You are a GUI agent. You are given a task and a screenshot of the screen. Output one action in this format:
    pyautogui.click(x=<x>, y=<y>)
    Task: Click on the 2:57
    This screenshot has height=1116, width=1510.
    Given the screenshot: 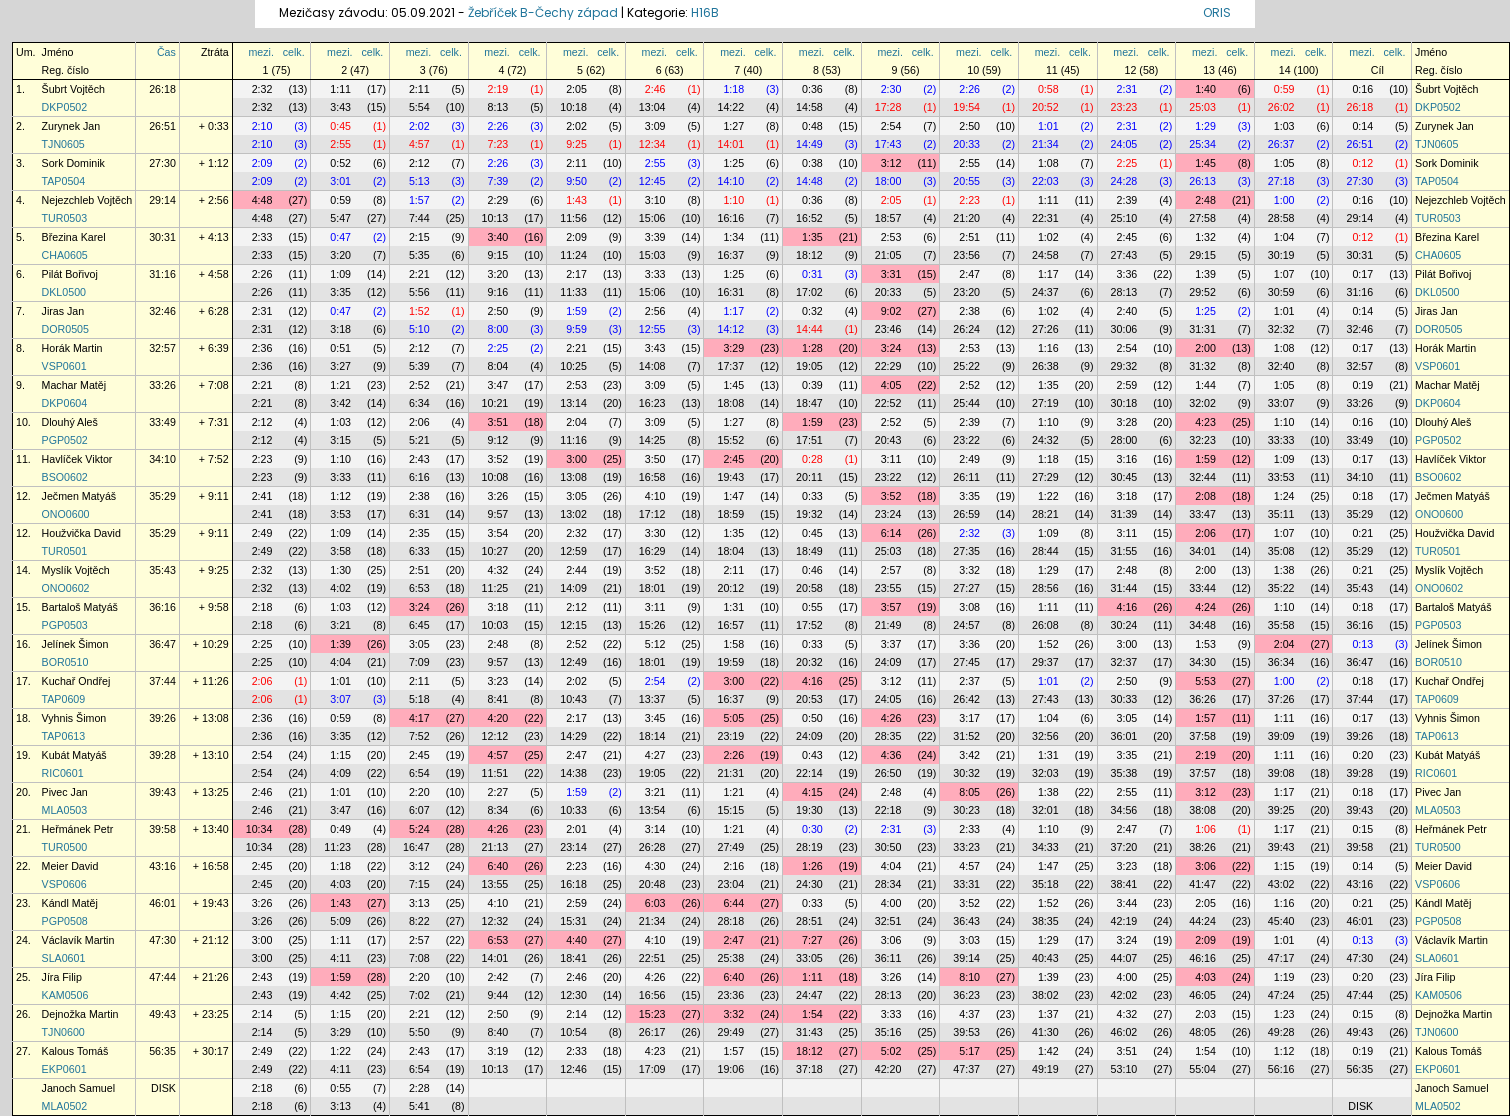 What is the action you would take?
    pyautogui.click(x=891, y=570)
    